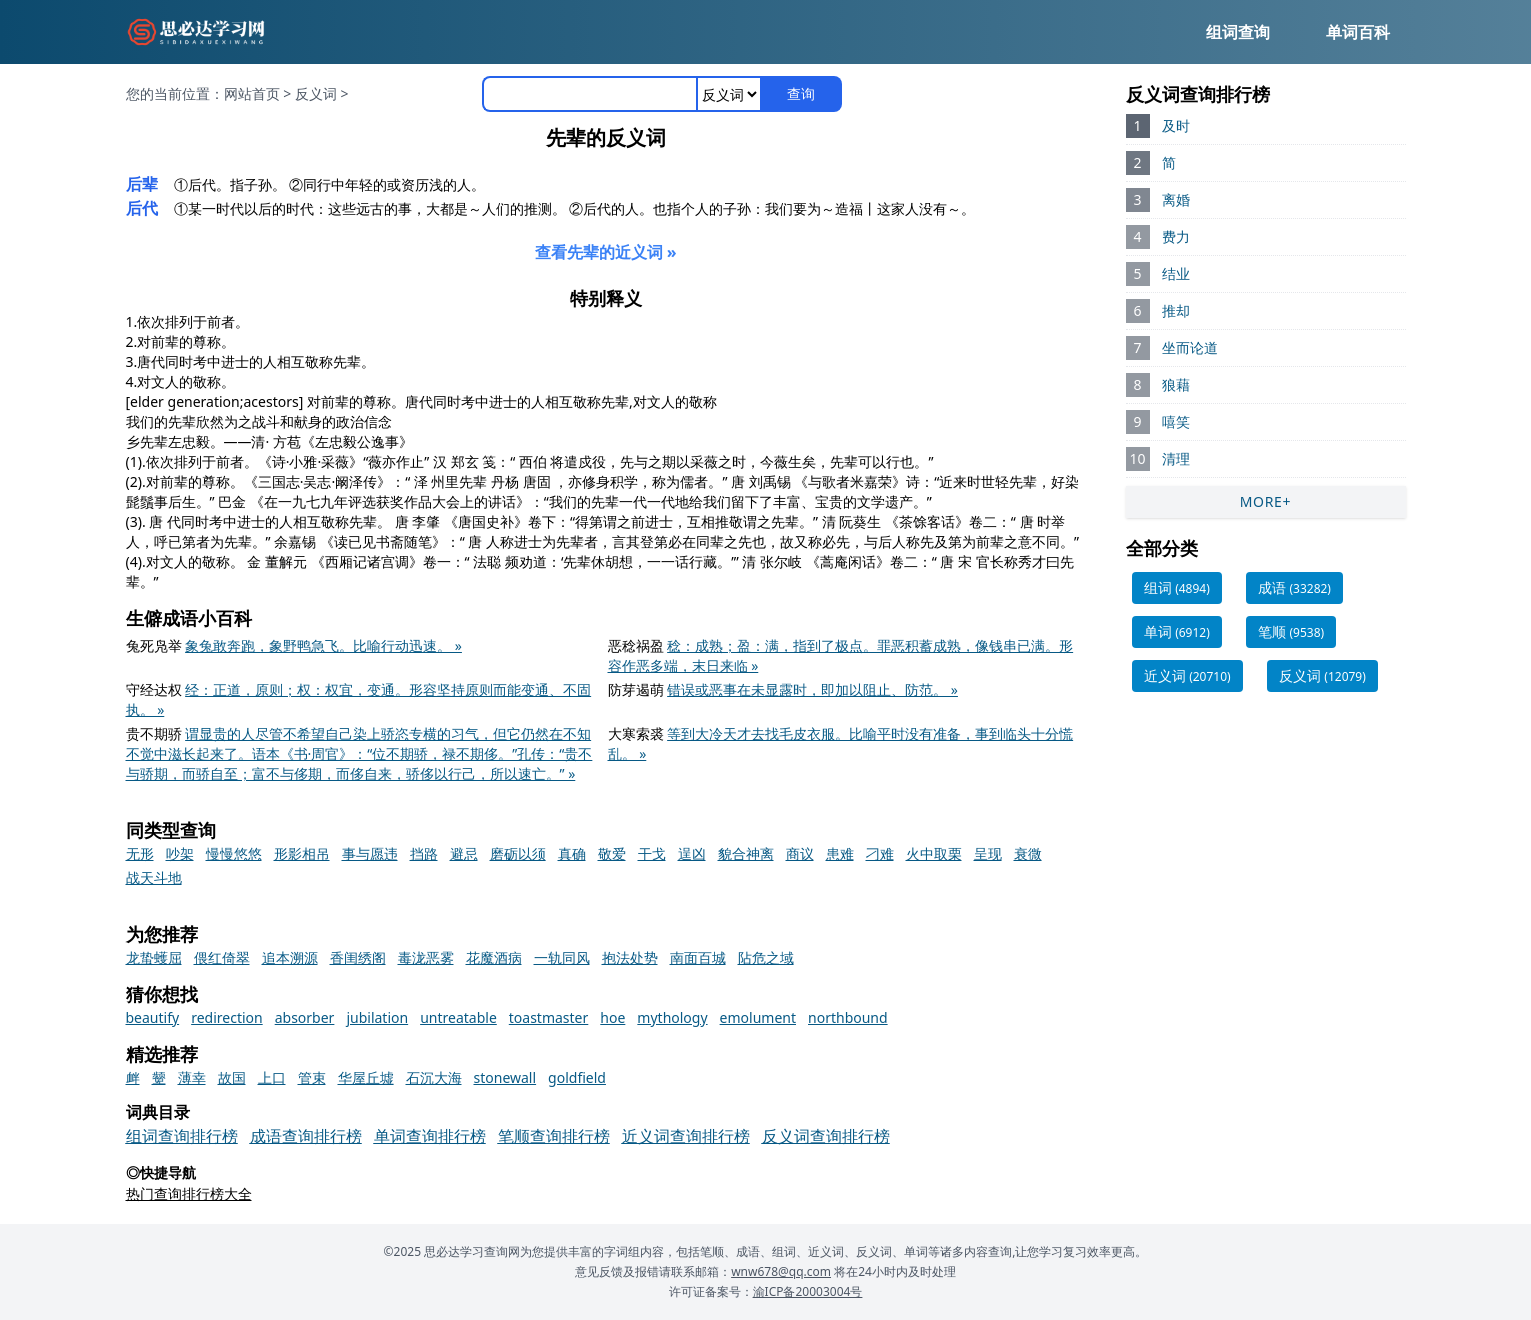 The width and height of the screenshot is (1531, 1320). I want to click on 事与愿违, so click(370, 853).